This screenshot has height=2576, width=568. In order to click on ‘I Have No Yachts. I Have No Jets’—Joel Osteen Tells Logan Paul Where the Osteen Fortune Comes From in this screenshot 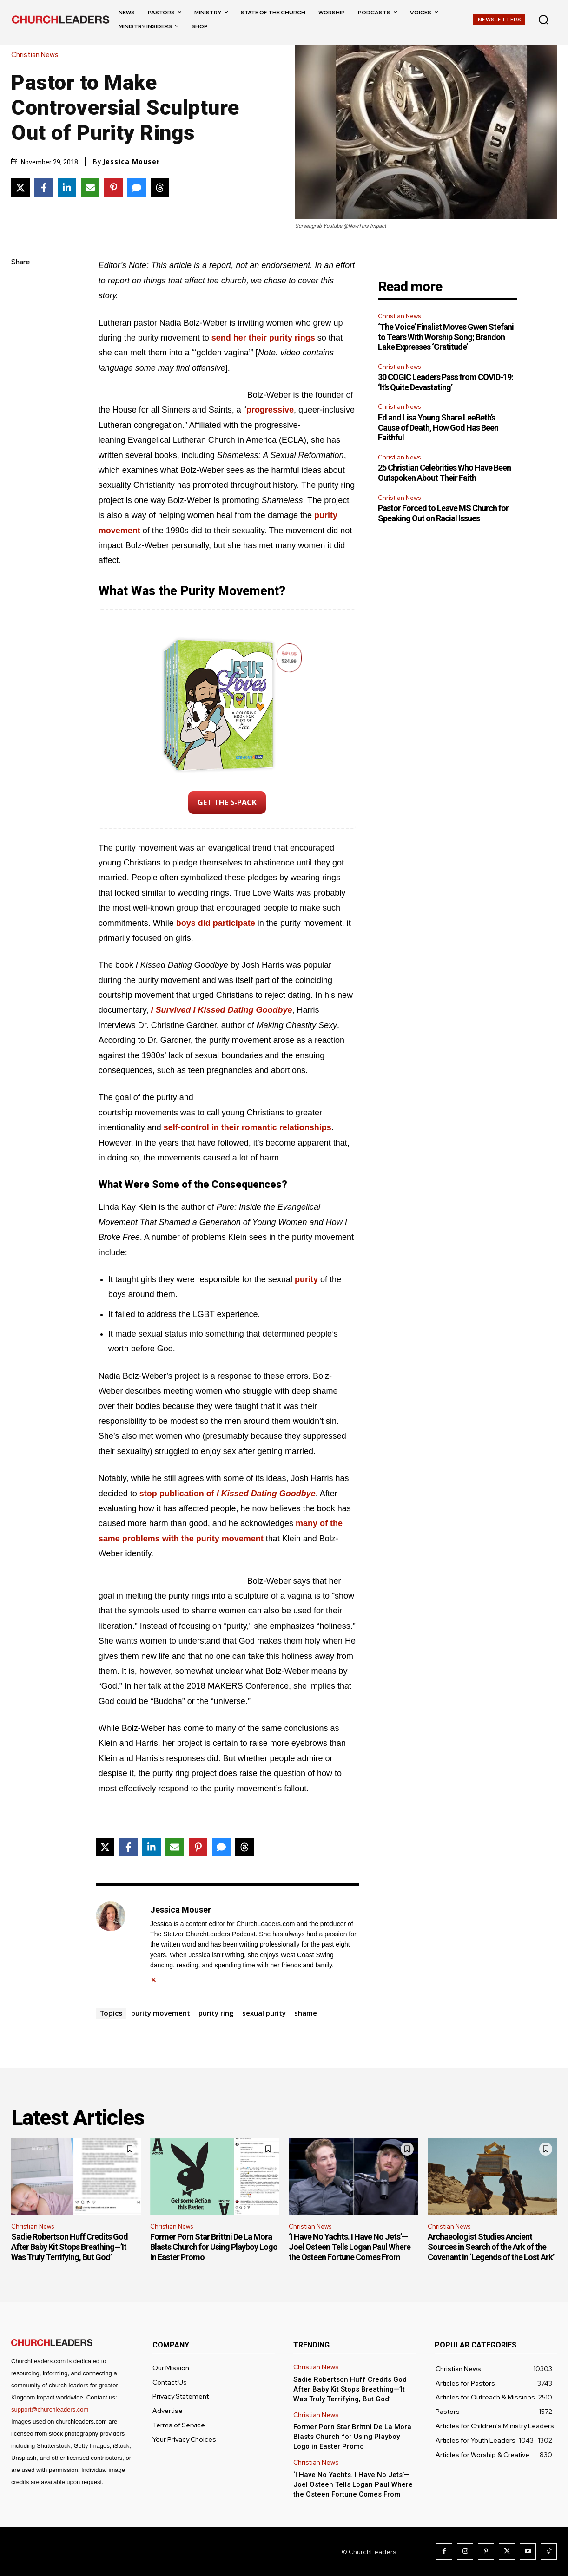, I will do `click(349, 2246)`.